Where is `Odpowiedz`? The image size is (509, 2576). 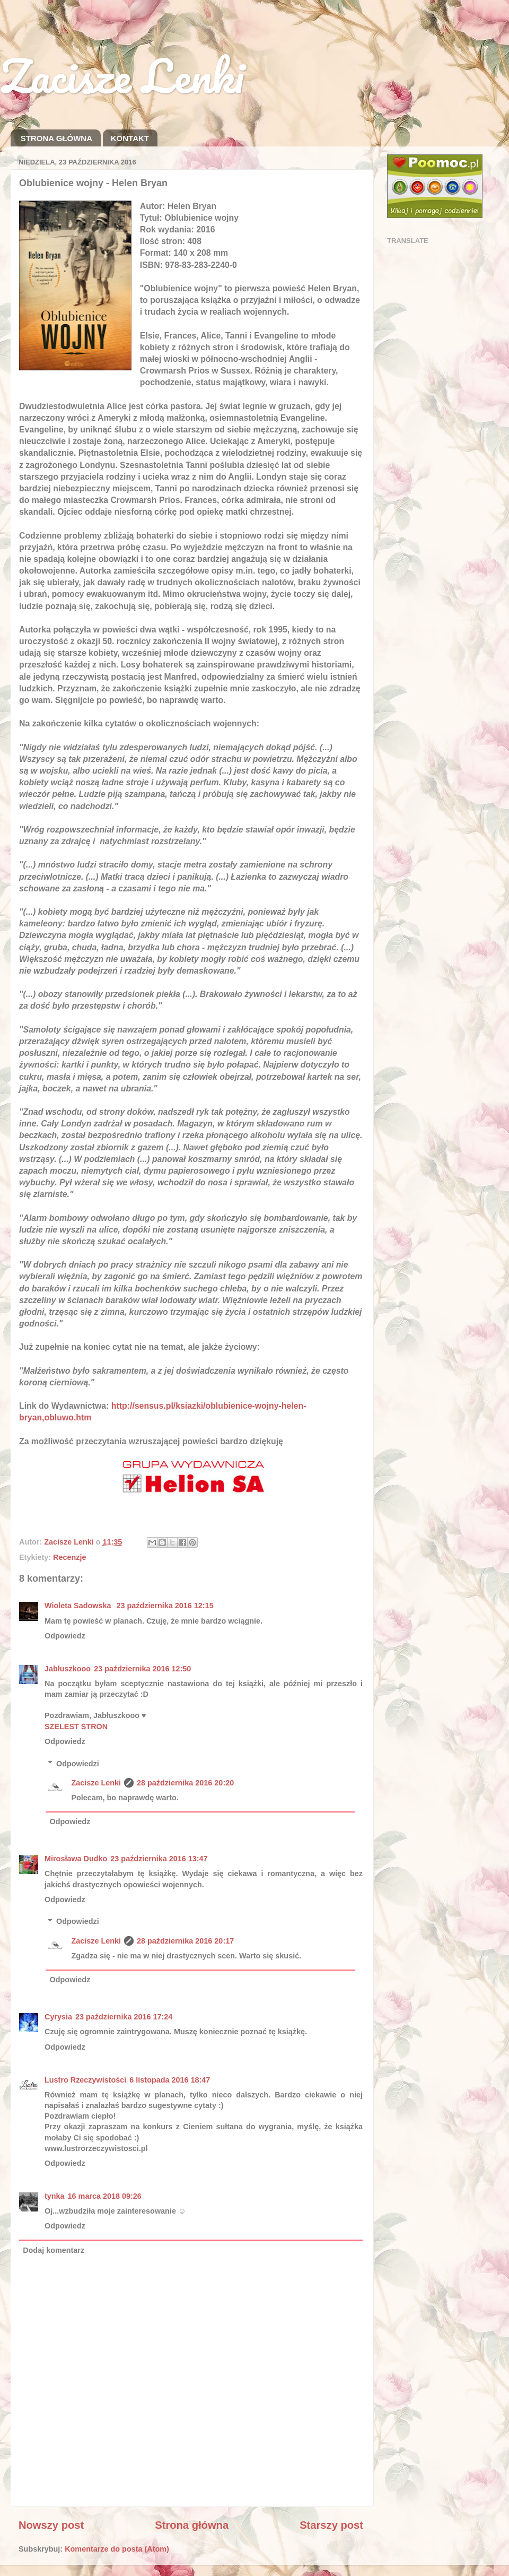 Odpowiedz is located at coordinates (65, 1636).